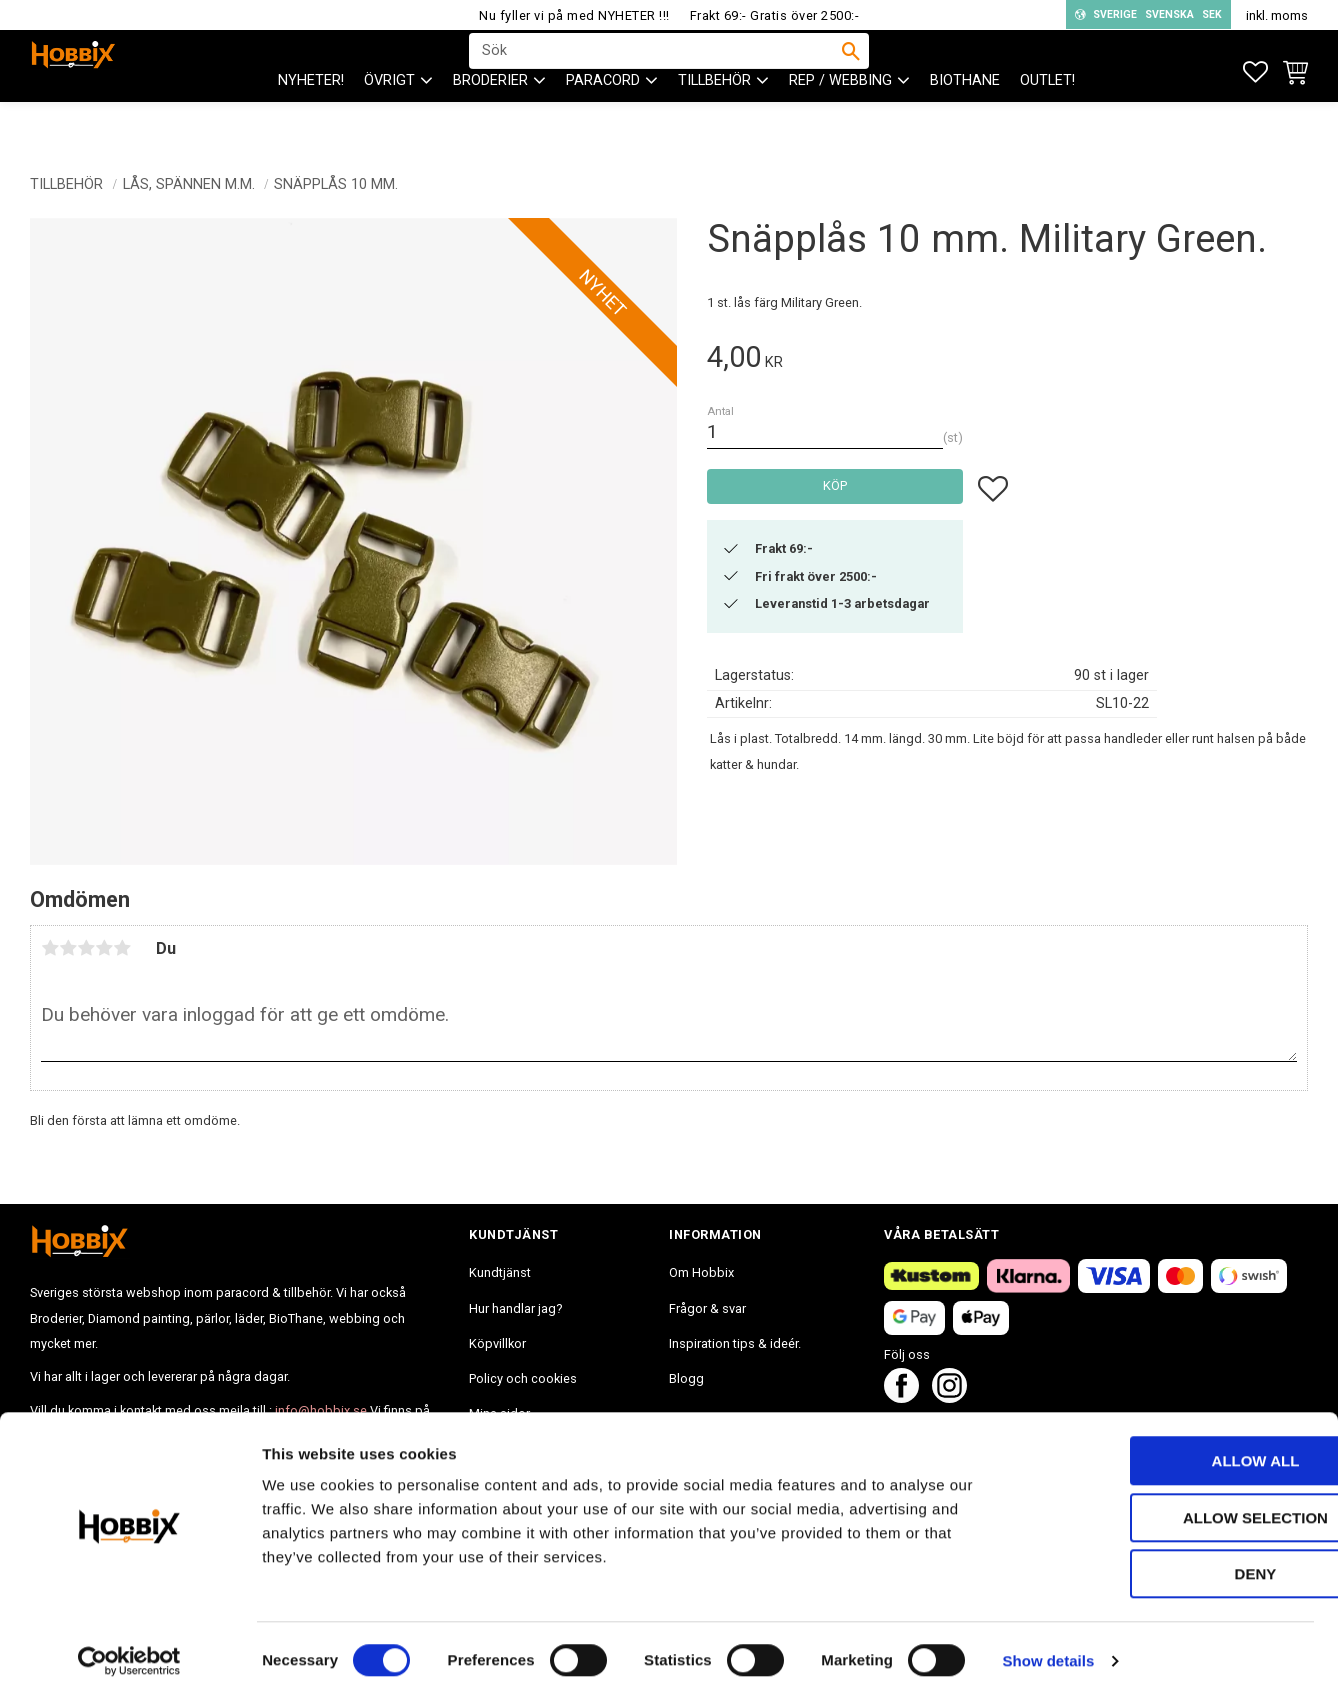  What do you see at coordinates (50, 948) in the screenshot?
I see `1 stjärna` at bounding box center [50, 948].